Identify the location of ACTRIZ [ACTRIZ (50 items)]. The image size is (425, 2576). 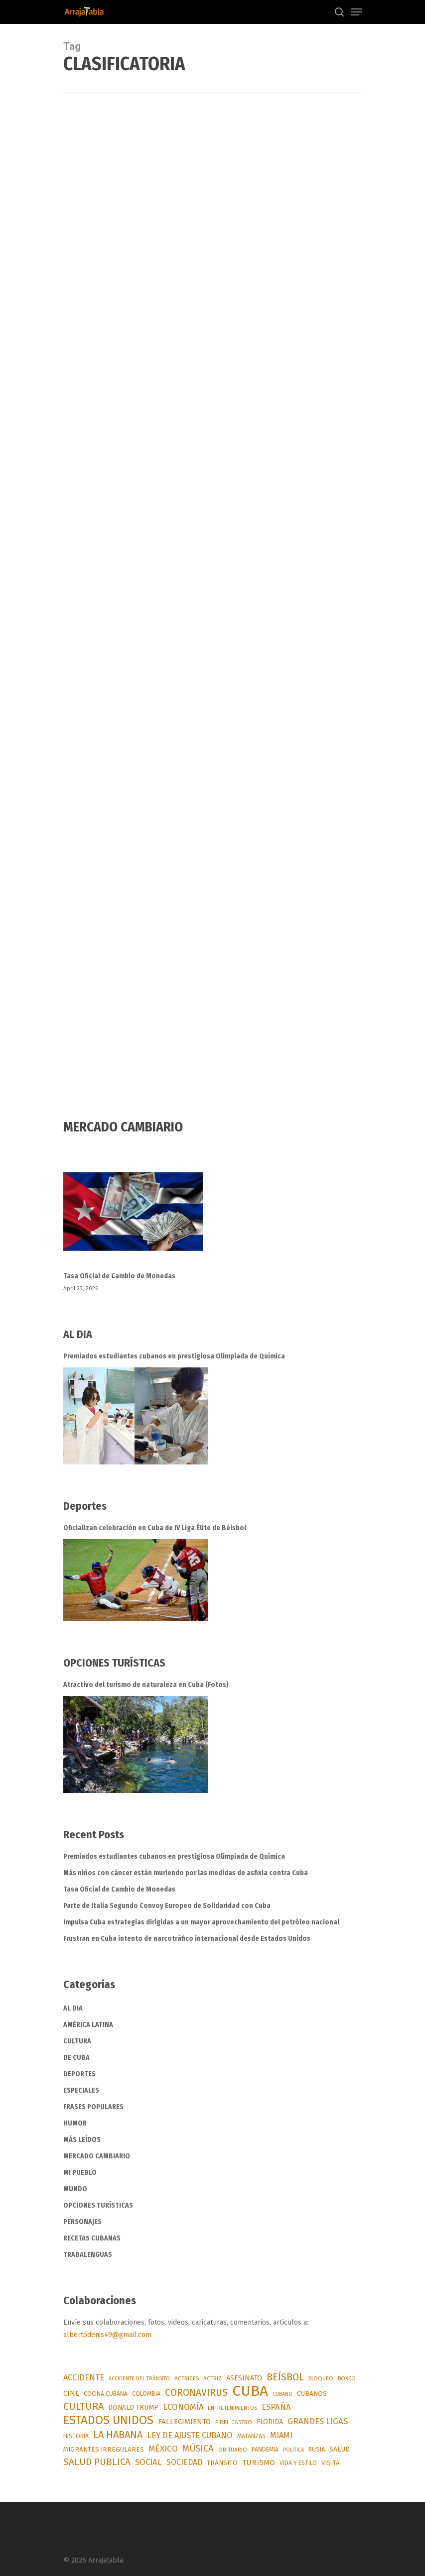
(212, 2378).